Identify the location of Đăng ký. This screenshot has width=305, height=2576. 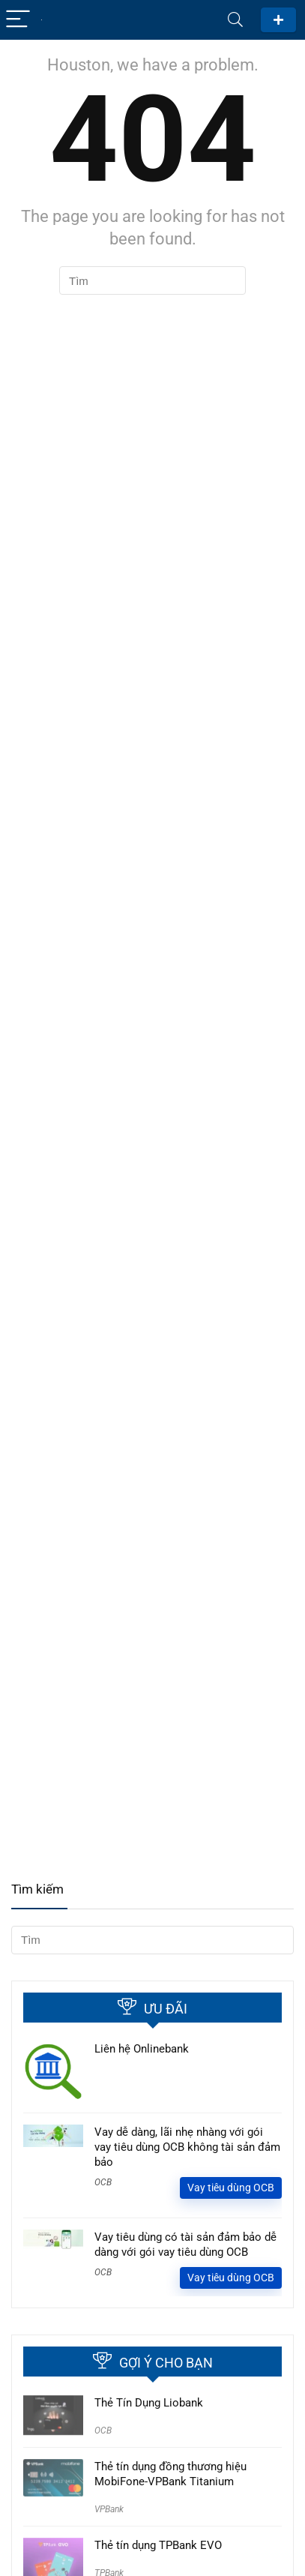
(278, 19).